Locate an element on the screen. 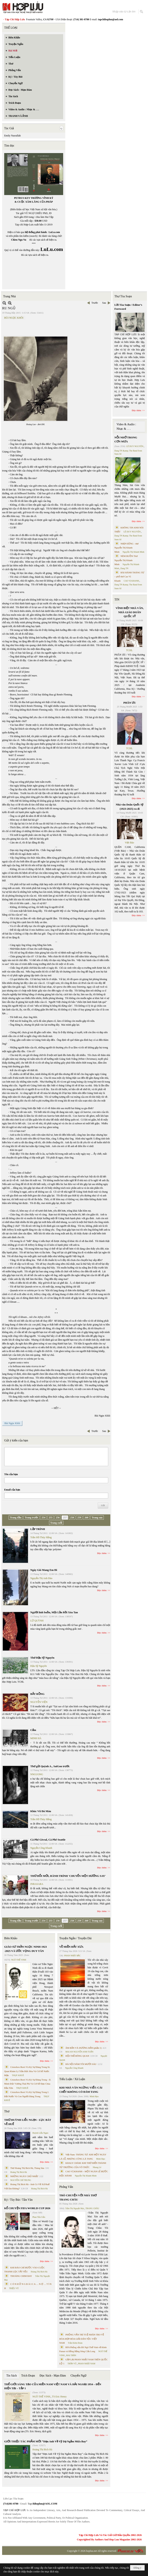 The height and width of the screenshot is (2576, 148). TIN is located at coordinates (117, 599).